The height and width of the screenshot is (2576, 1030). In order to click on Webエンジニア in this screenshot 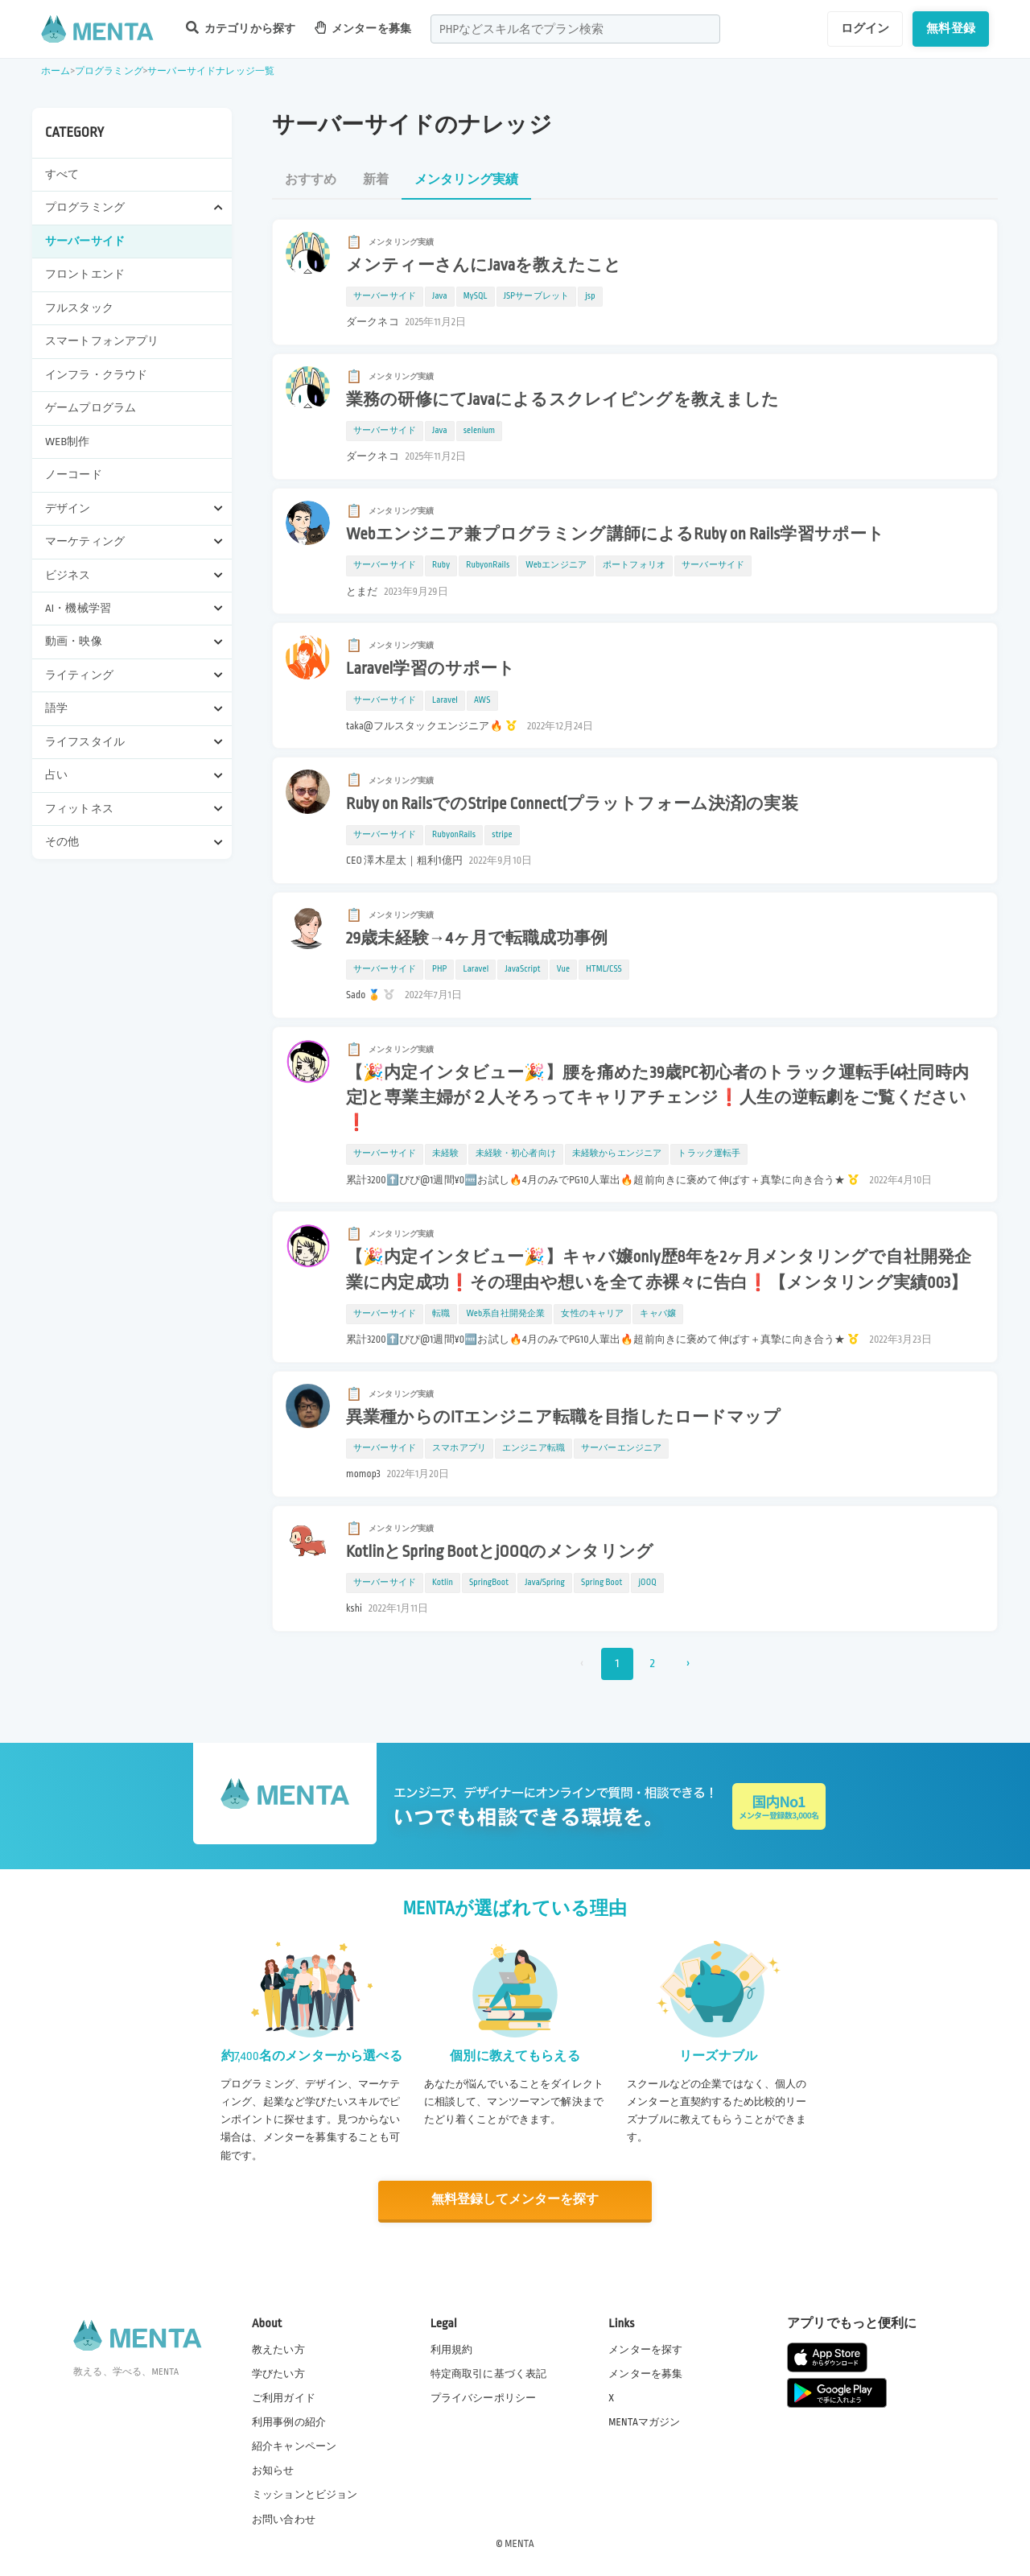, I will do `click(556, 565)`.